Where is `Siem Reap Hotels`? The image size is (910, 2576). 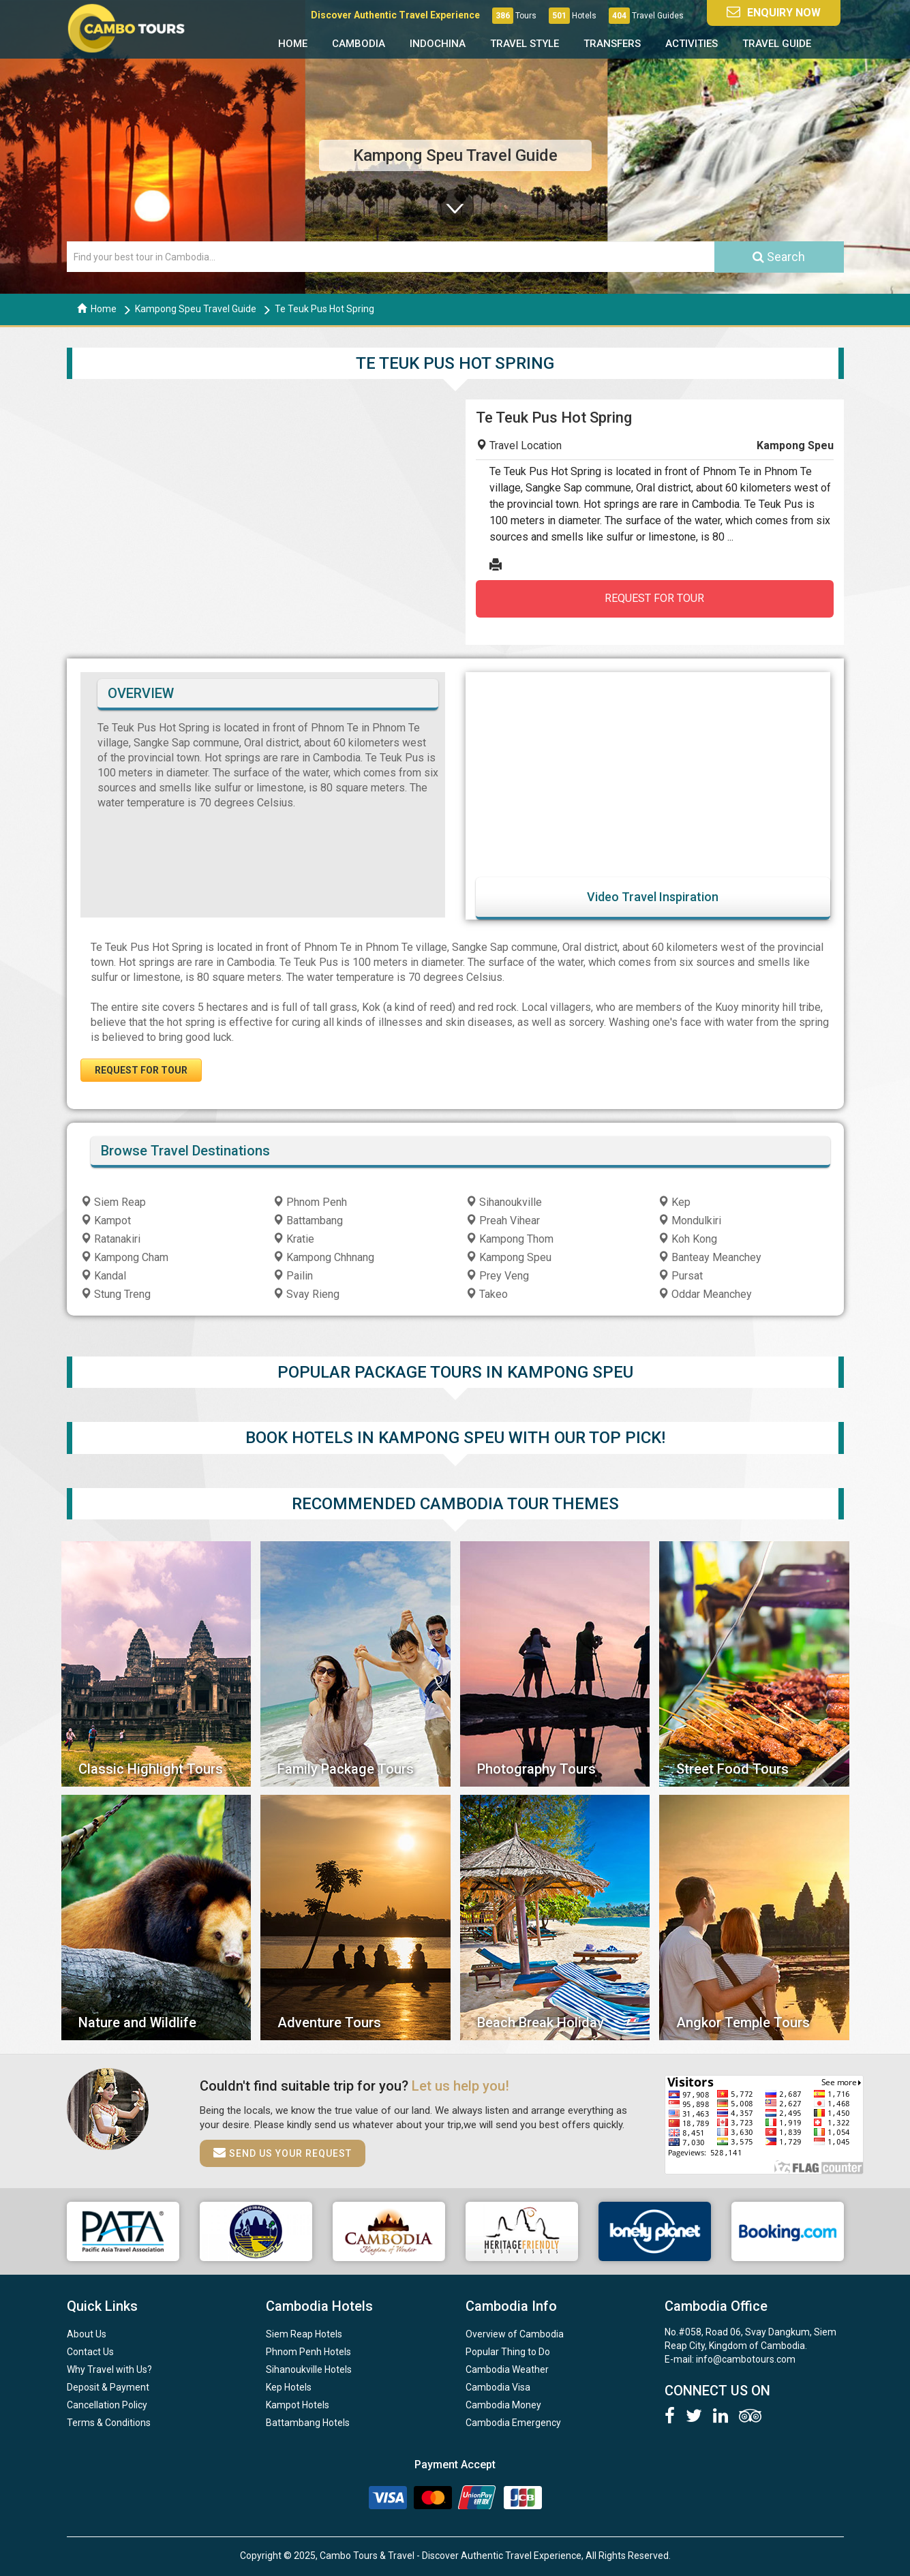 Siem Reap Hotels is located at coordinates (304, 2334).